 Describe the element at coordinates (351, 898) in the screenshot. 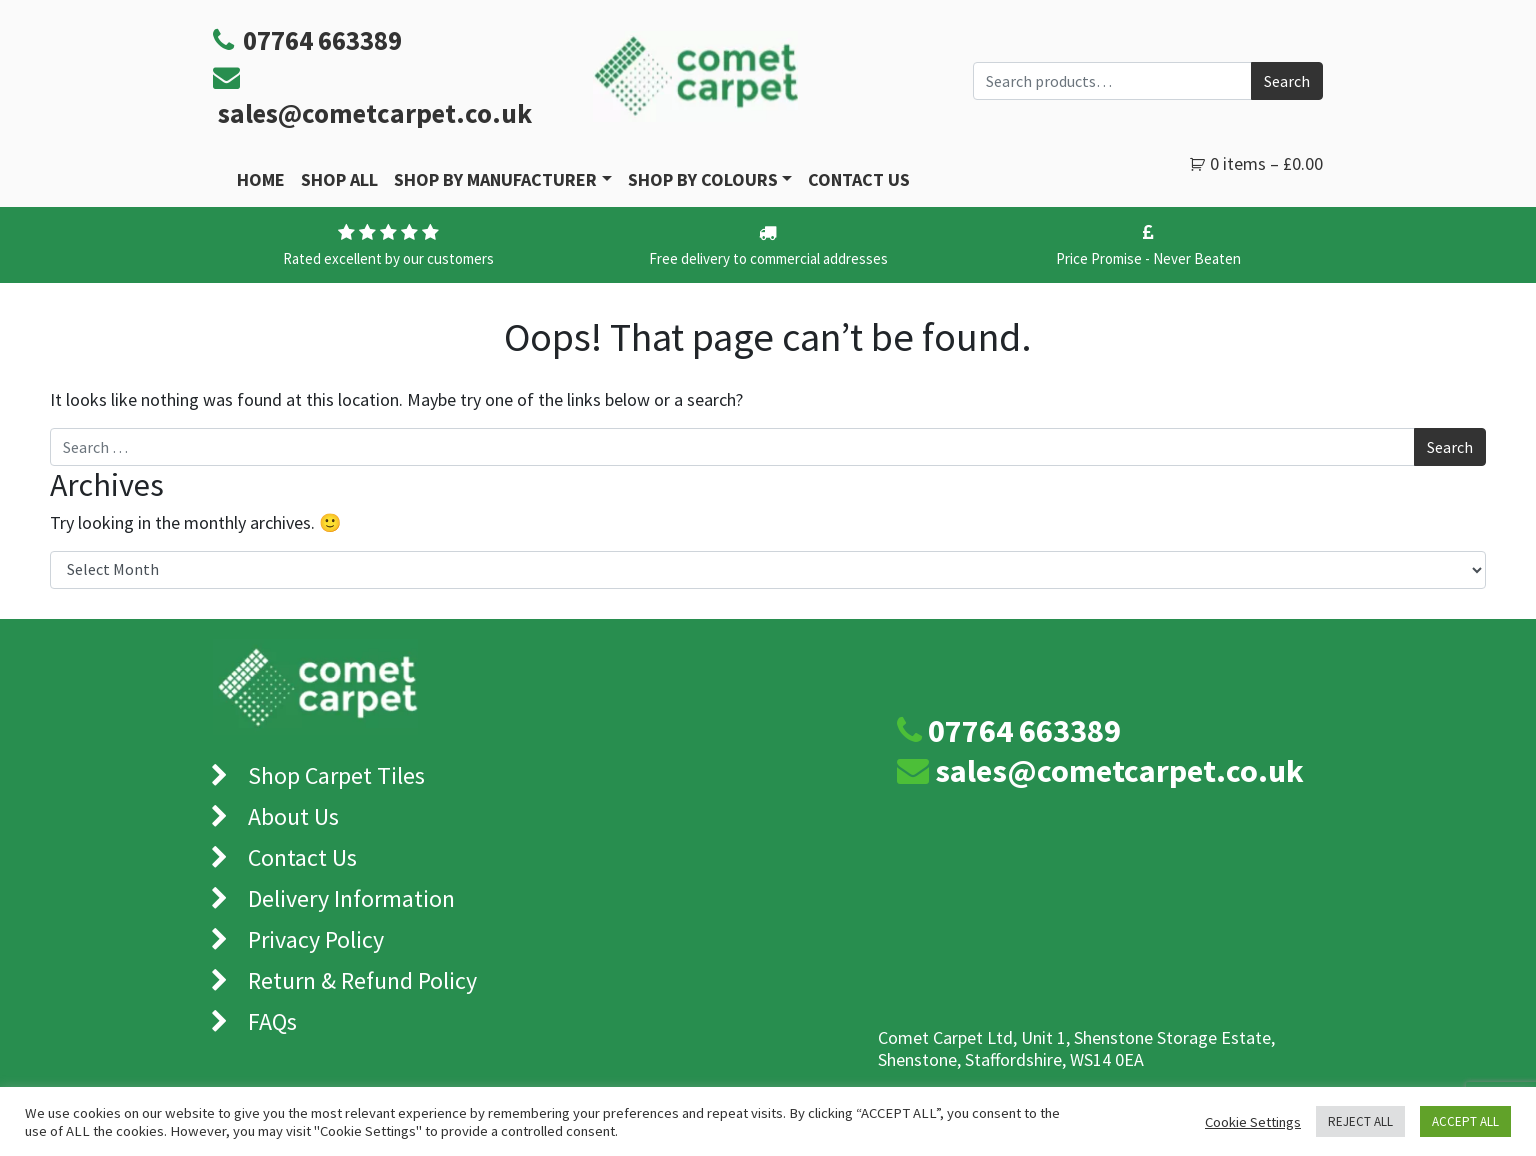

I see `Delivery Information` at that location.